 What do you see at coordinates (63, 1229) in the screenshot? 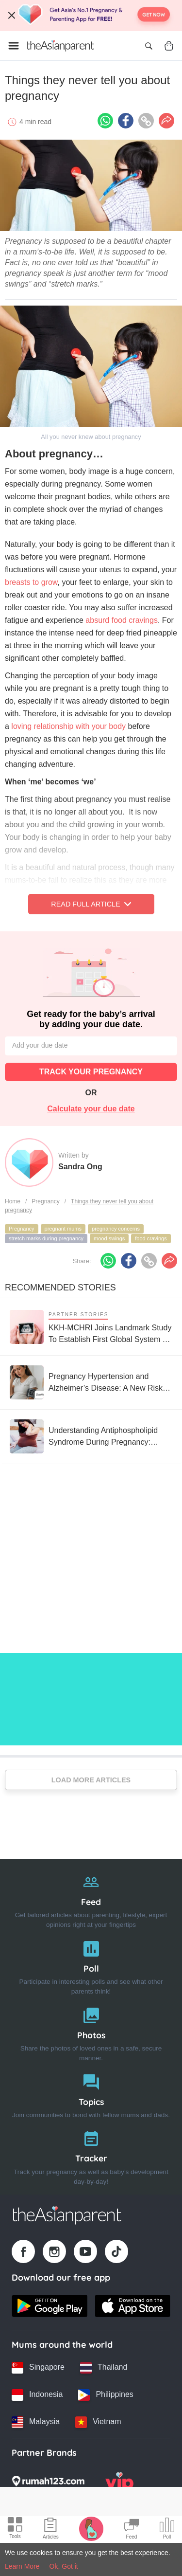
I see `pregnant mums` at bounding box center [63, 1229].